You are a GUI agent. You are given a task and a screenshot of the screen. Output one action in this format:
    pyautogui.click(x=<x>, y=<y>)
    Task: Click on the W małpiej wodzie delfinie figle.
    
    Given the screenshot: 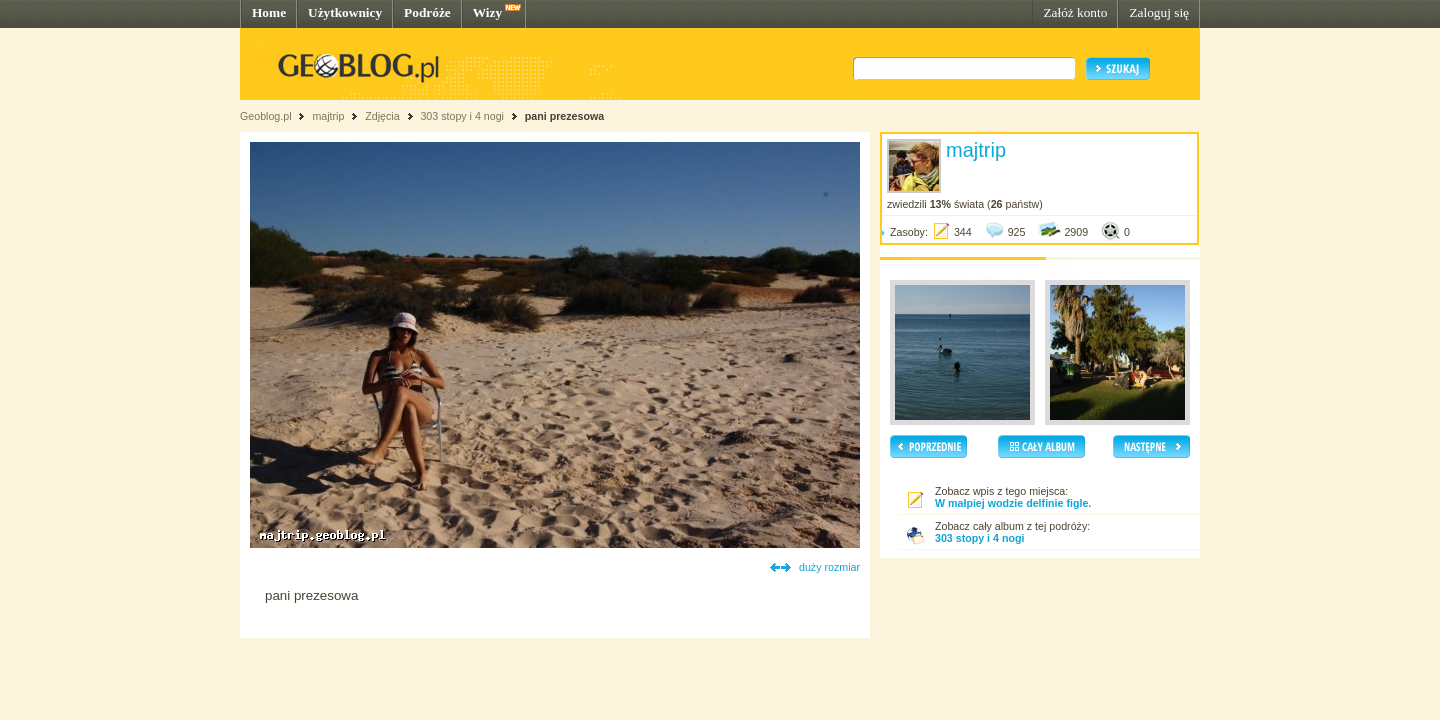 What is the action you would take?
    pyautogui.click(x=1013, y=503)
    